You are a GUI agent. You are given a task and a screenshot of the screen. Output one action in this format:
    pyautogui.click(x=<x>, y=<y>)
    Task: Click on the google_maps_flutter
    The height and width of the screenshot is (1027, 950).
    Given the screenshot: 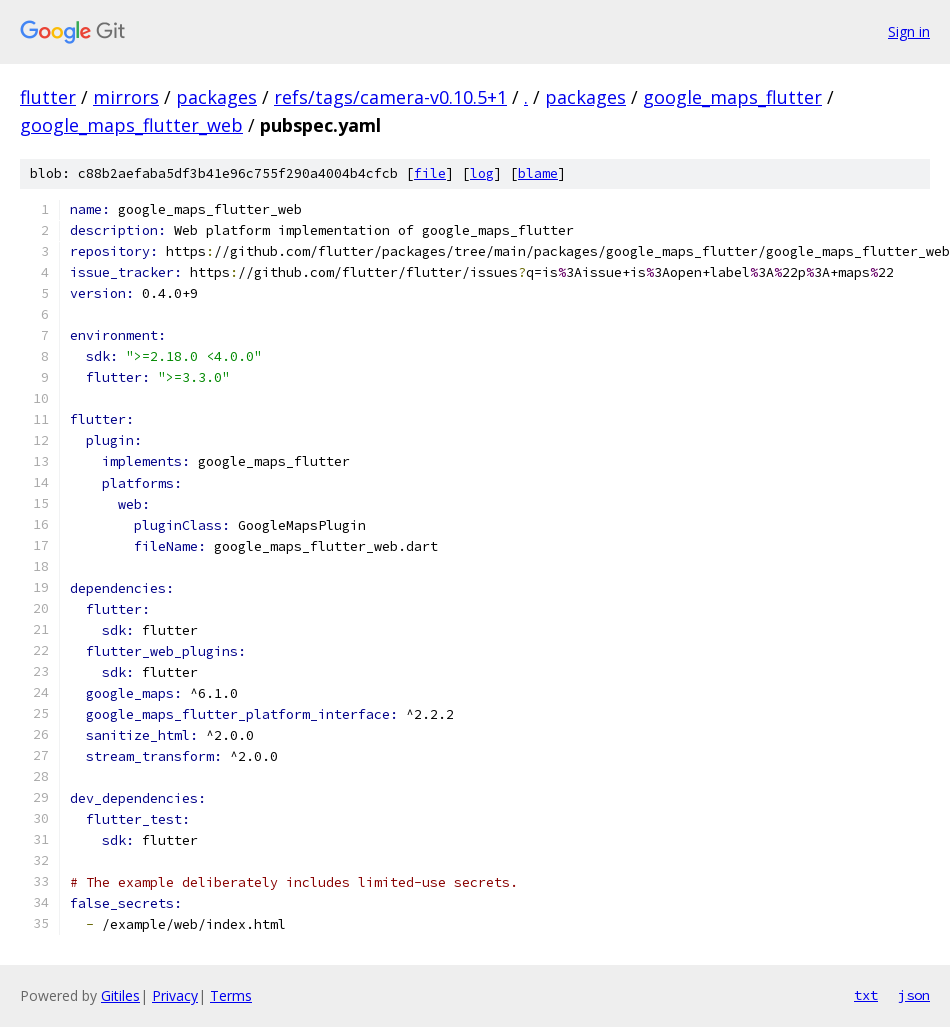 What is the action you would take?
    pyautogui.click(x=732, y=97)
    